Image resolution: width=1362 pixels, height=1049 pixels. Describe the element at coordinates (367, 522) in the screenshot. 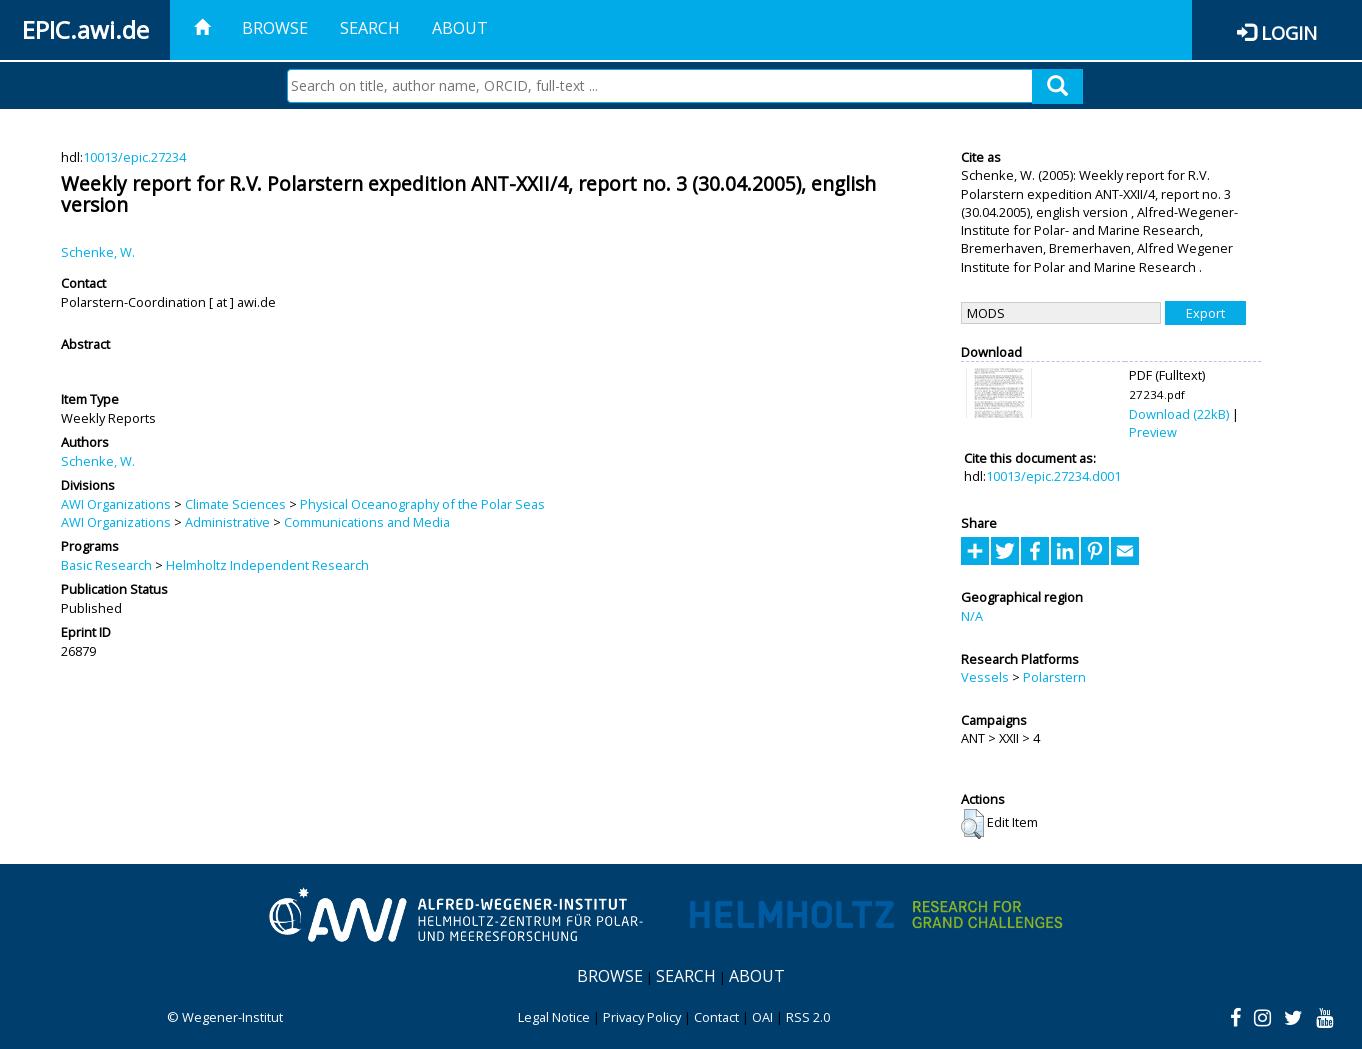

I see `Communications and Media` at that location.